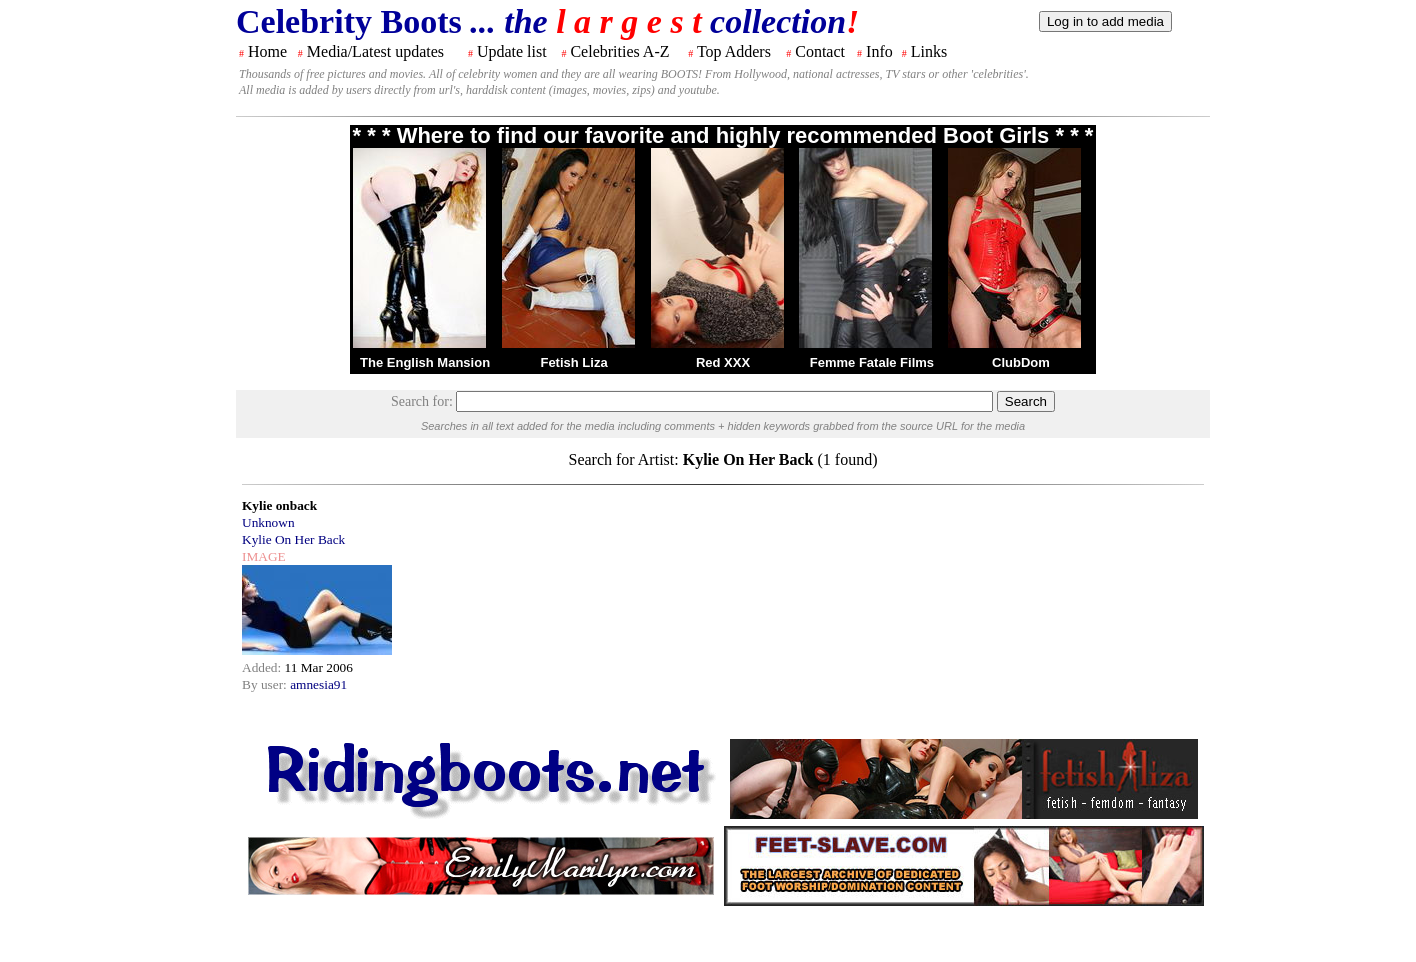 Image resolution: width=1416 pixels, height=962 pixels. I want to click on ClubDom, so click(1021, 362).